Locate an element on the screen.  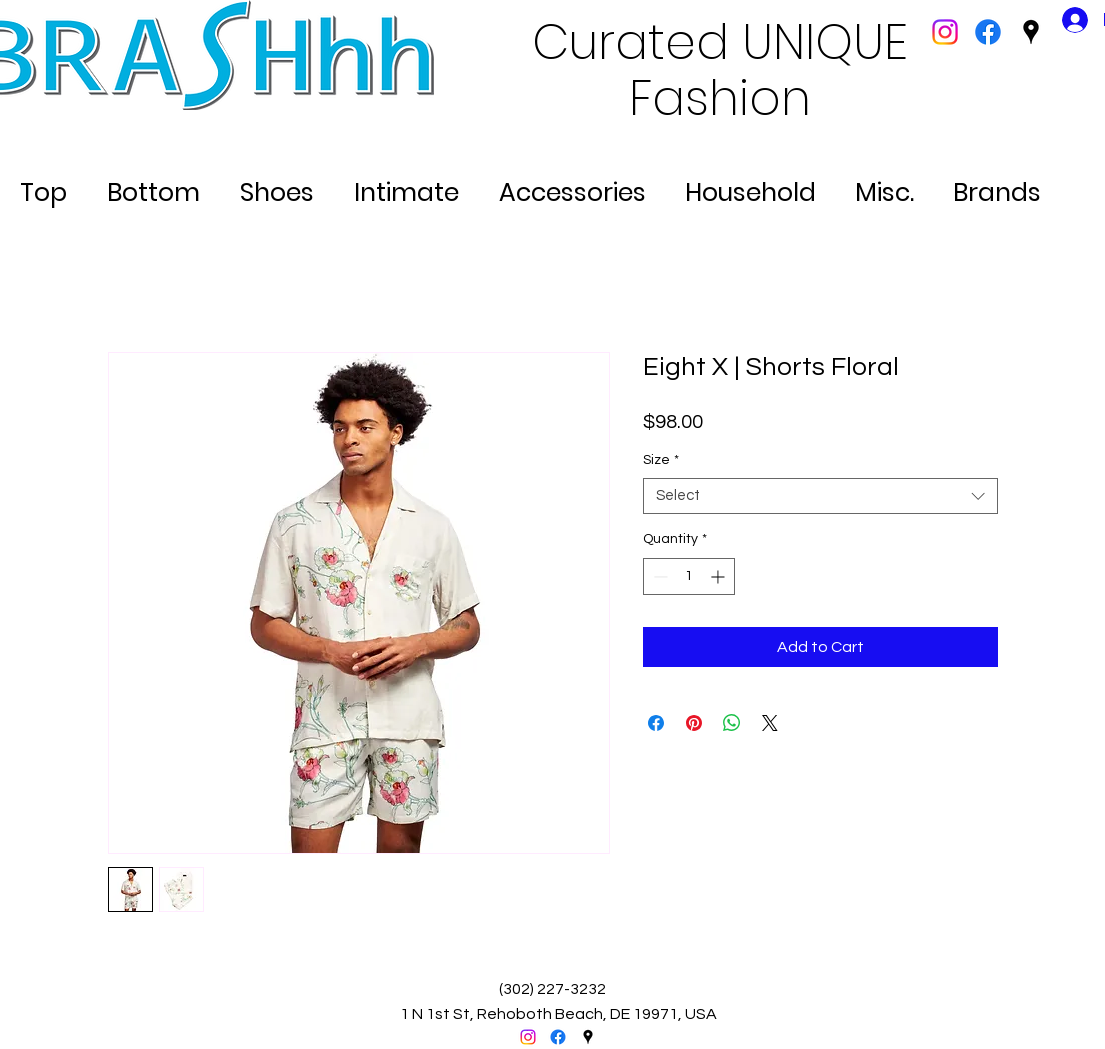
[Increment] is located at coordinates (719, 576).